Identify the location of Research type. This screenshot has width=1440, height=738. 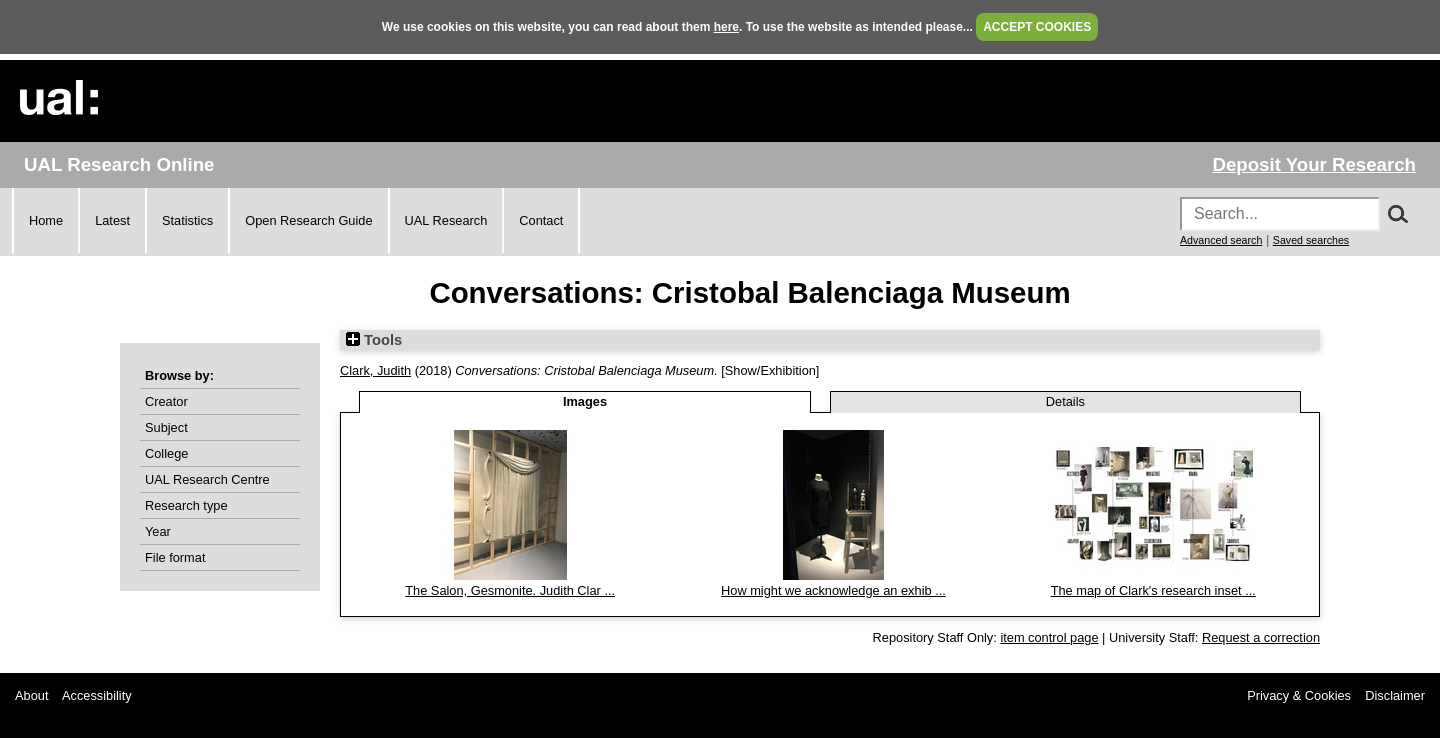
(186, 505).